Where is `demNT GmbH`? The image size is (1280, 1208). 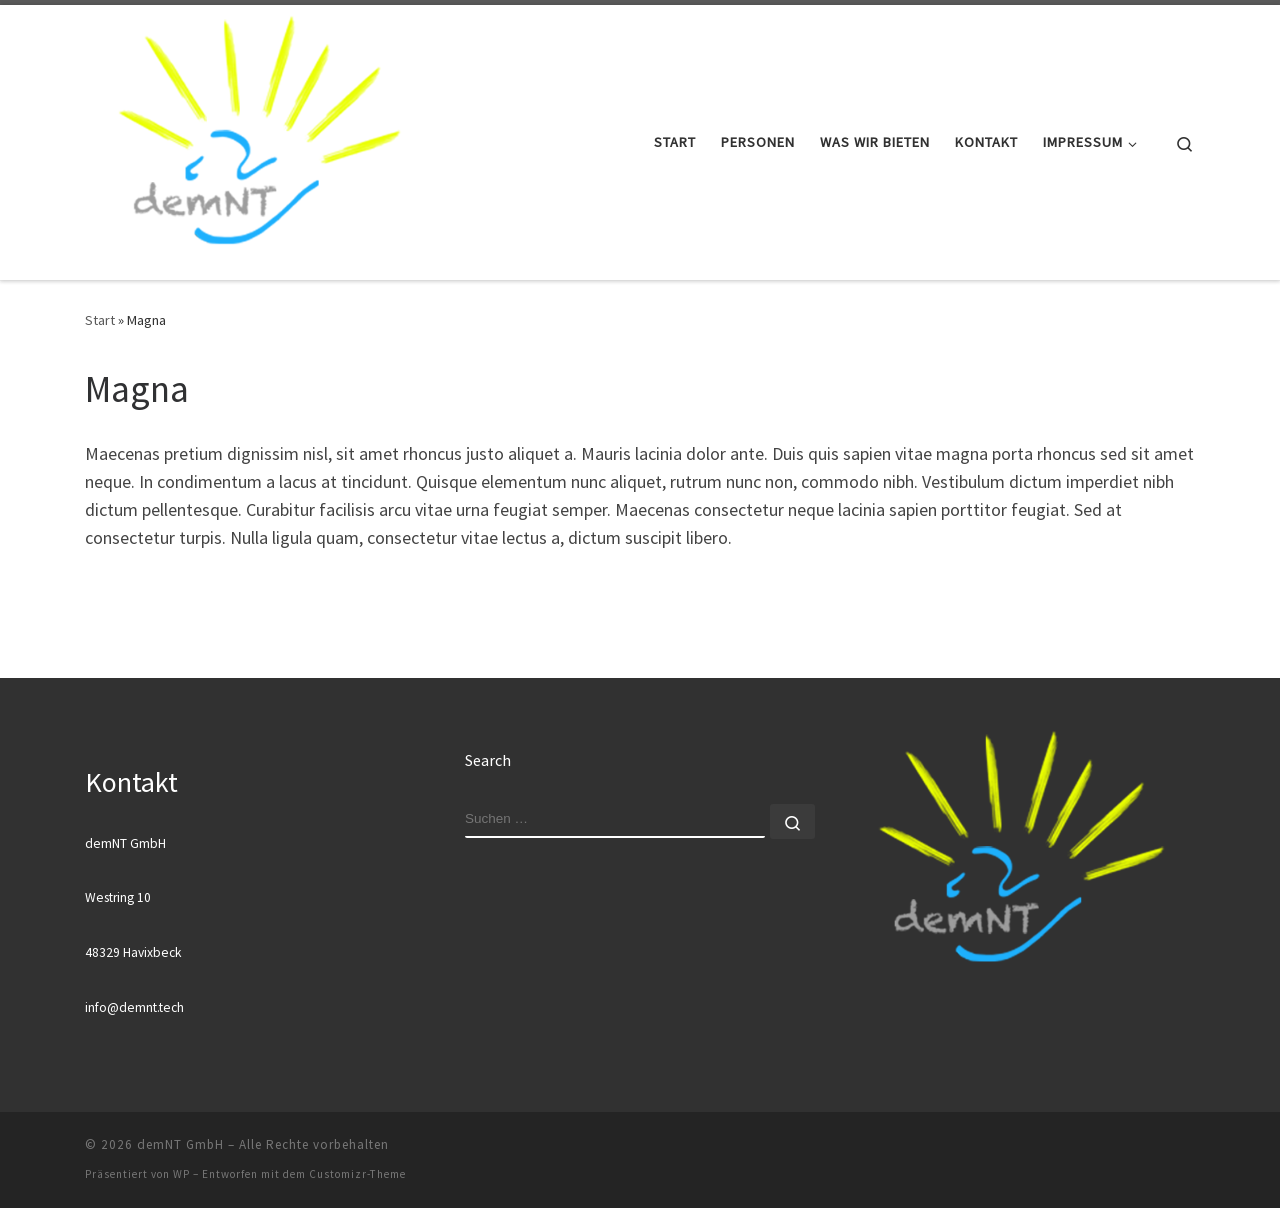 demNT GmbH is located at coordinates (180, 1144).